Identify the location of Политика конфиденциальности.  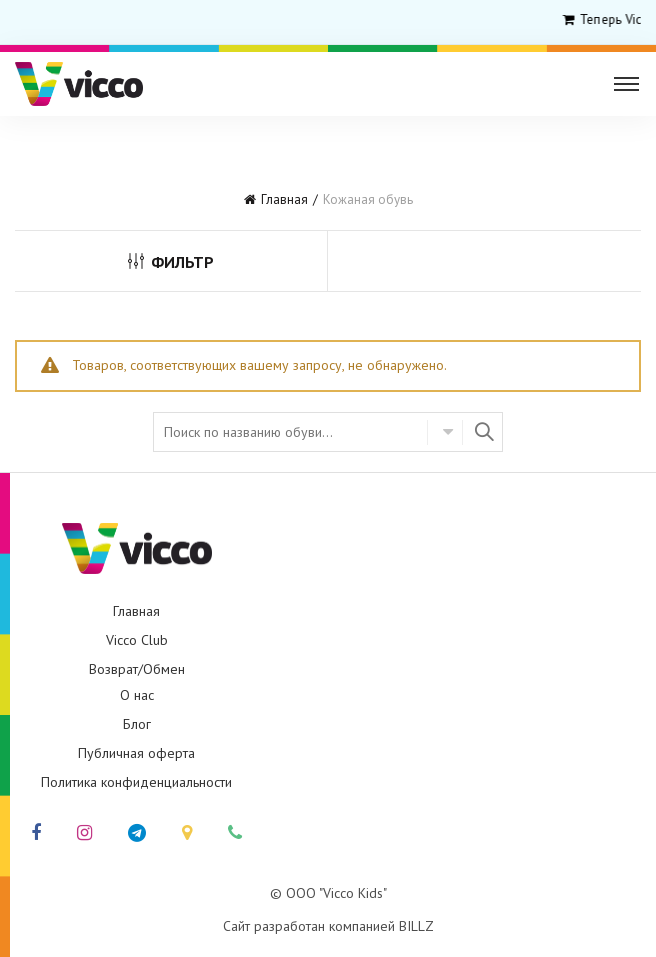
(136, 782).